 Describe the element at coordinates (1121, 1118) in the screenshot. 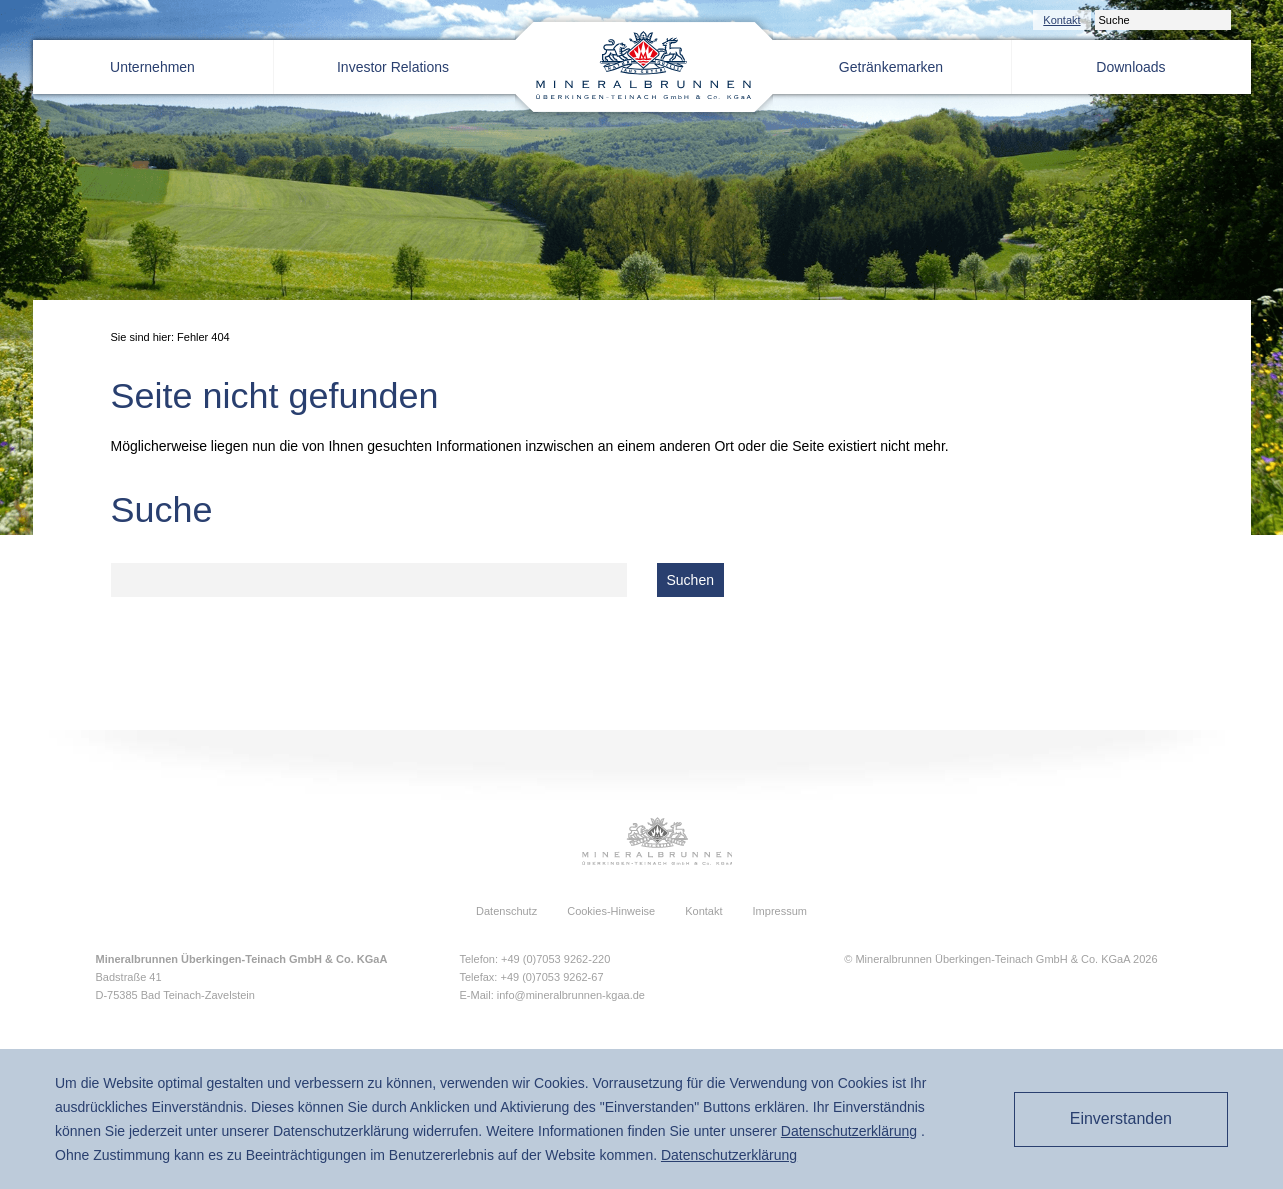

I see `Einverstanden` at that location.